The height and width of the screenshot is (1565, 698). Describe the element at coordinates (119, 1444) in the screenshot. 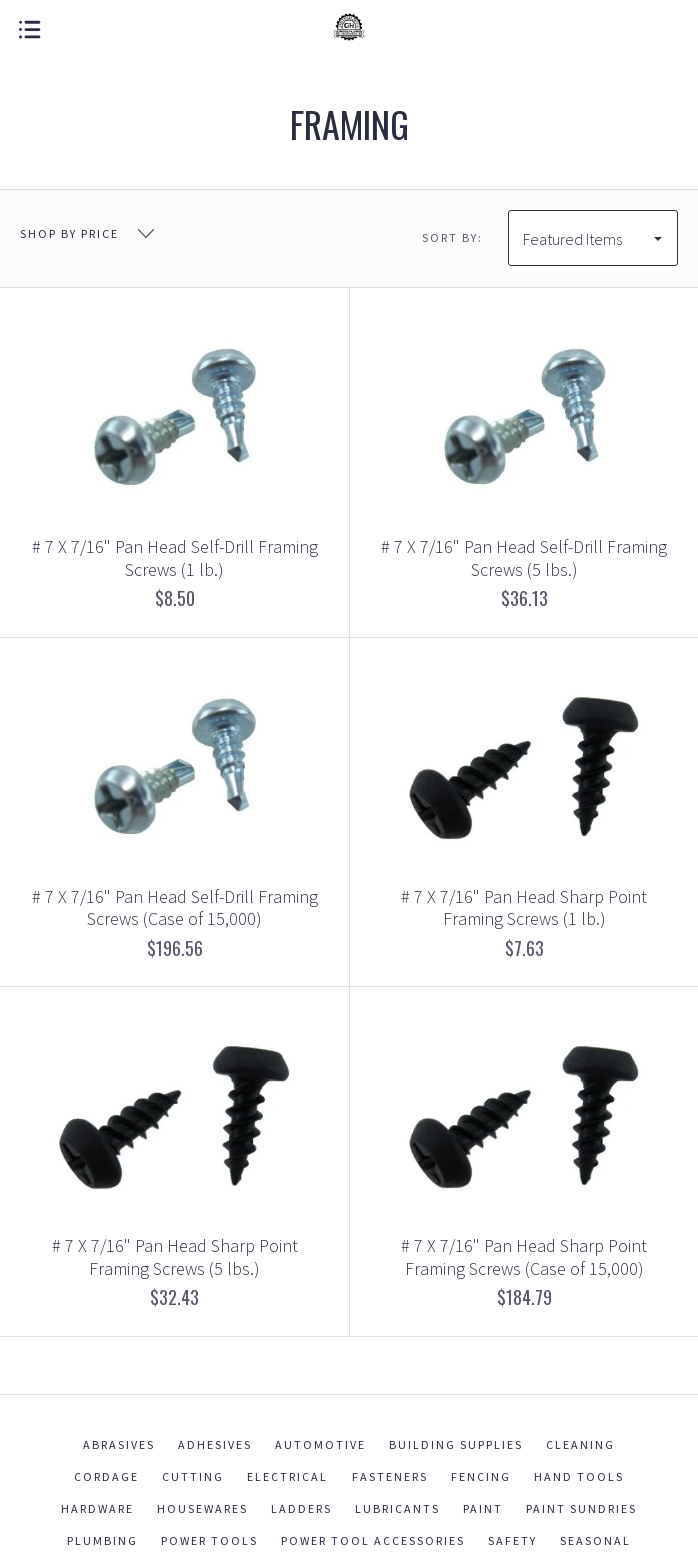

I see `Abrasives` at that location.